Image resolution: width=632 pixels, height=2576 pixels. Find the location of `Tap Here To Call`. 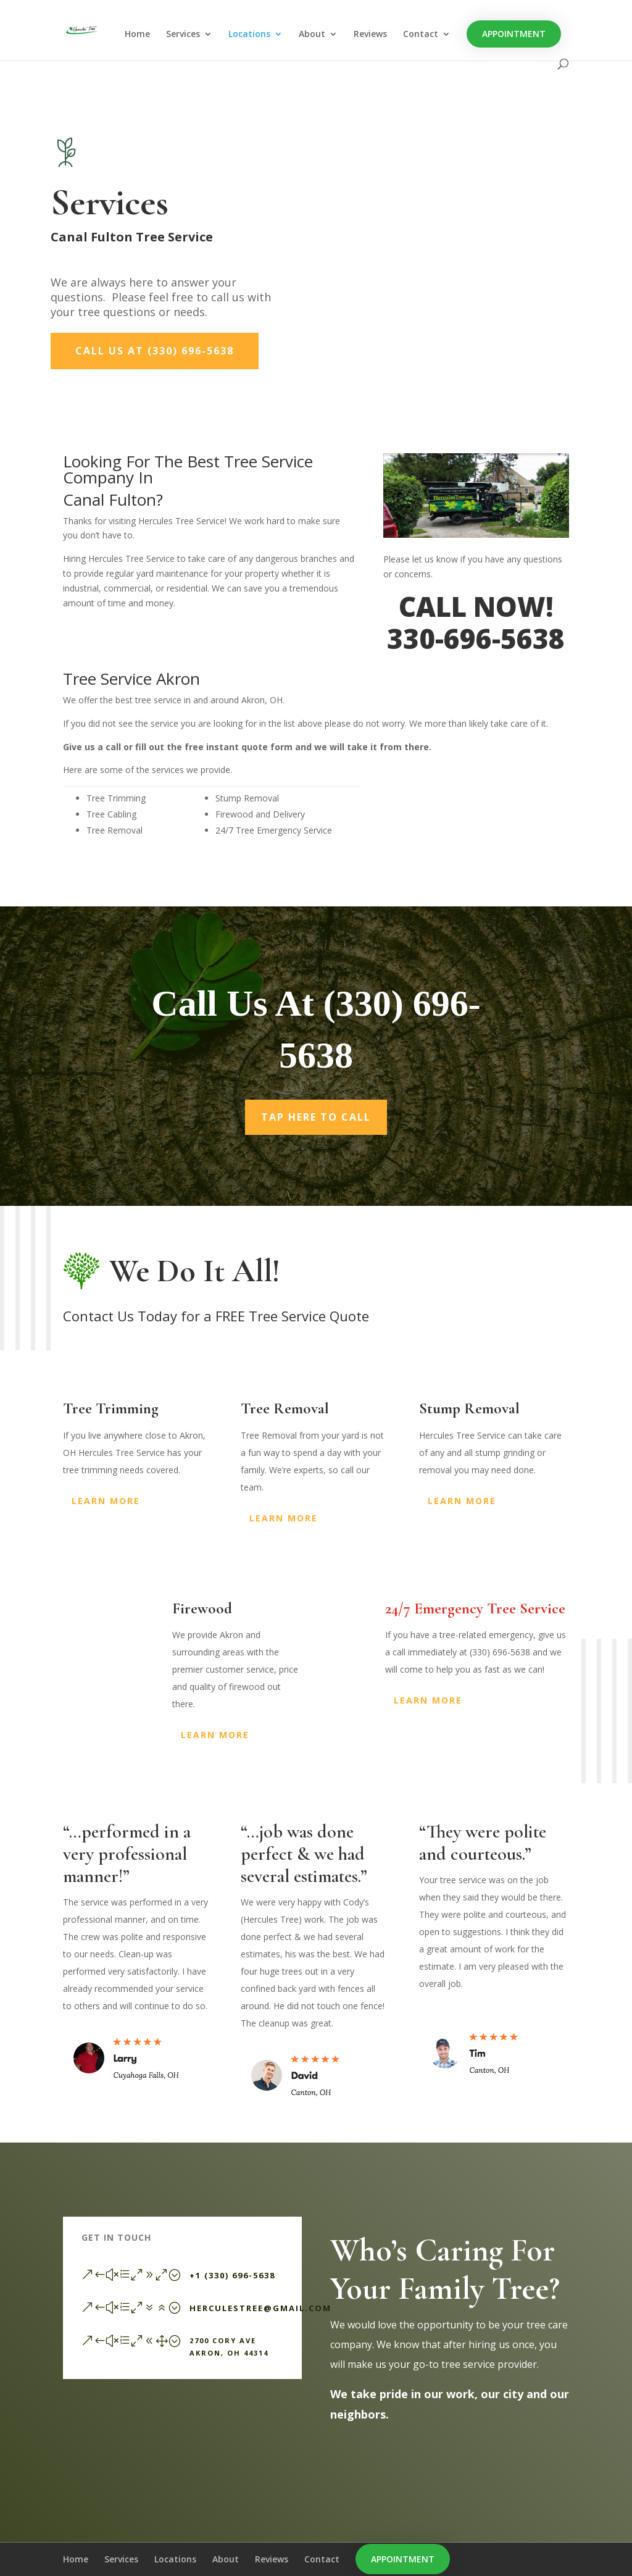

Tap Here To Call is located at coordinates (316, 1117).